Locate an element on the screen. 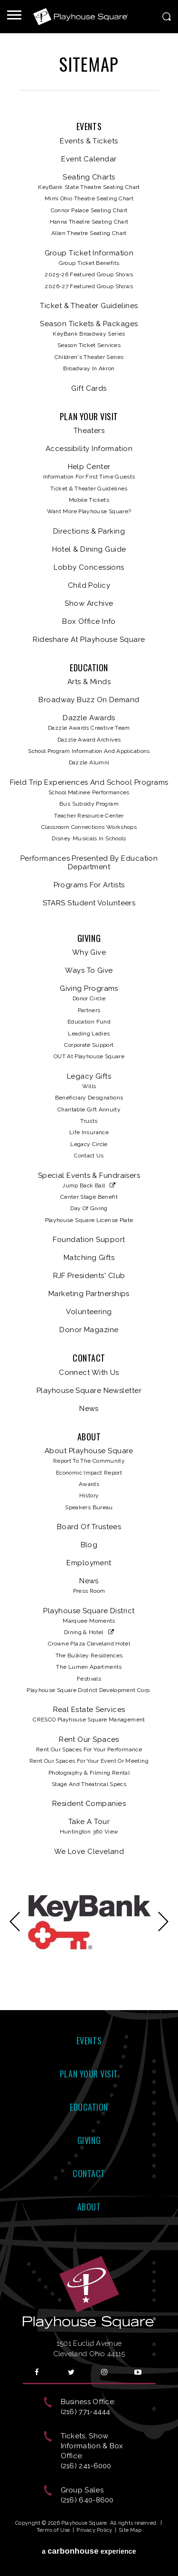 The height and width of the screenshot is (2576, 178). Hotel & Dining Guide is located at coordinates (89, 549).